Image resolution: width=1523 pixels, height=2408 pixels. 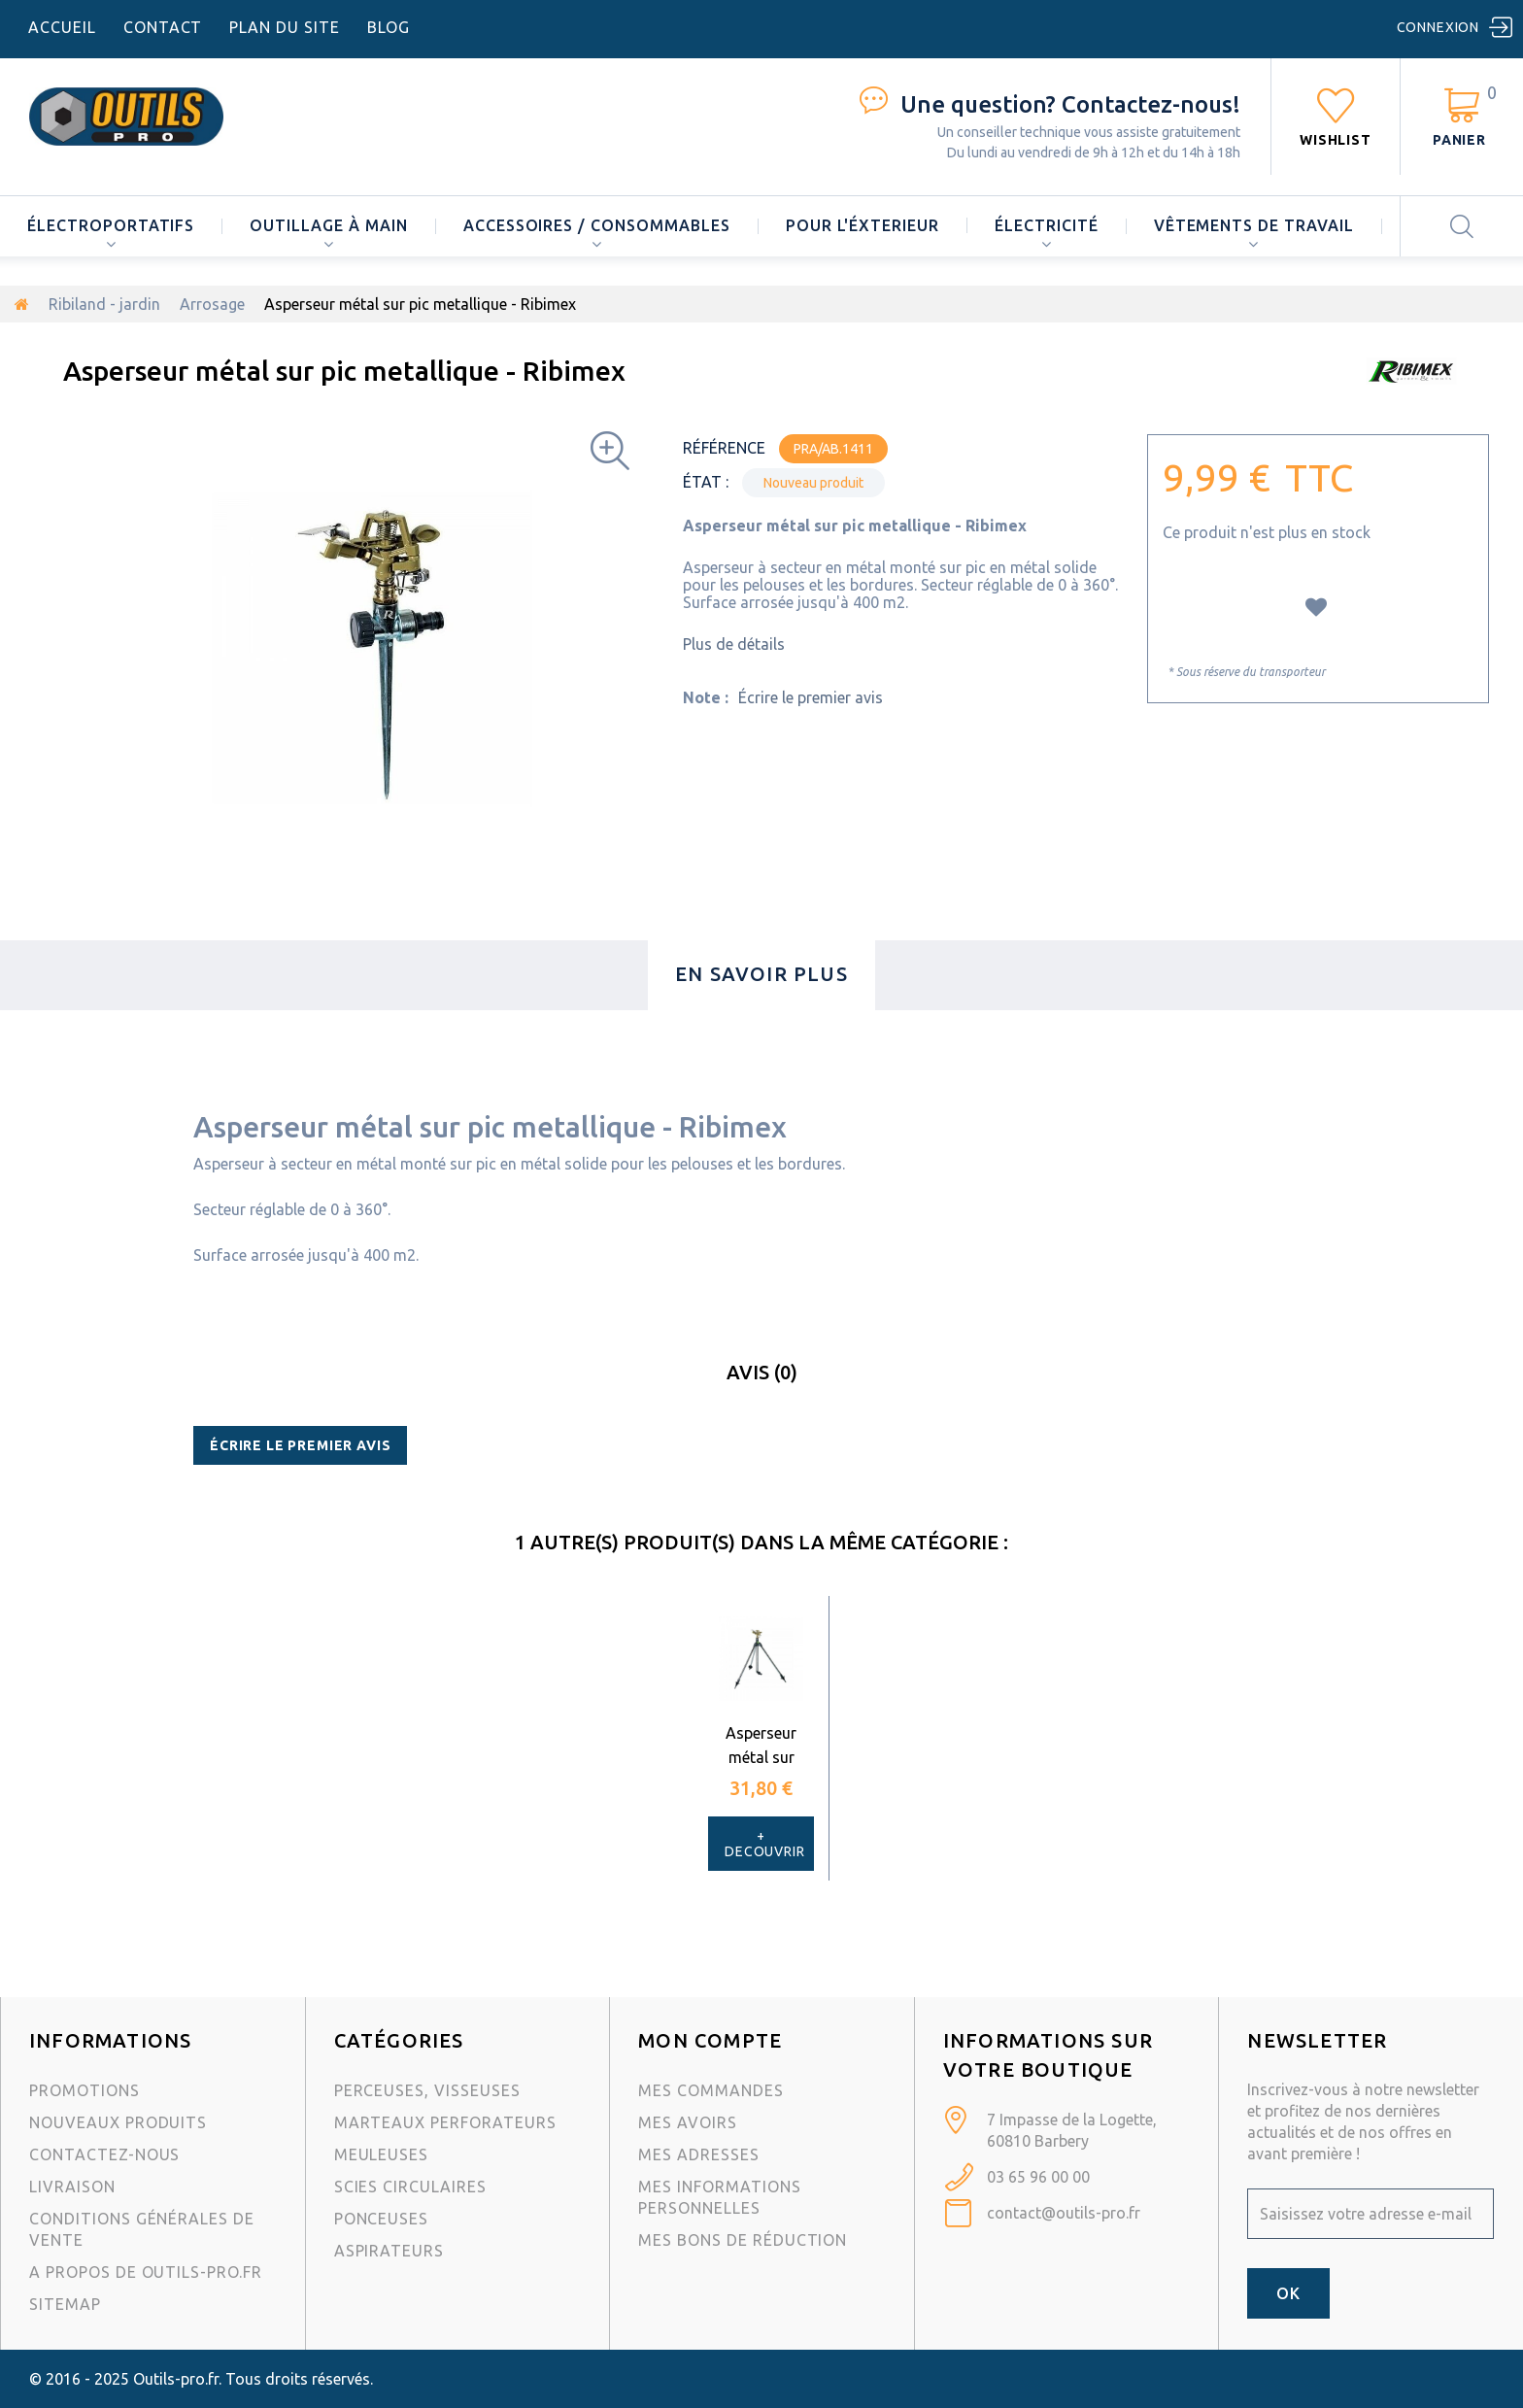 What do you see at coordinates (1254, 225) in the screenshot?
I see `Vêtements de travail` at bounding box center [1254, 225].